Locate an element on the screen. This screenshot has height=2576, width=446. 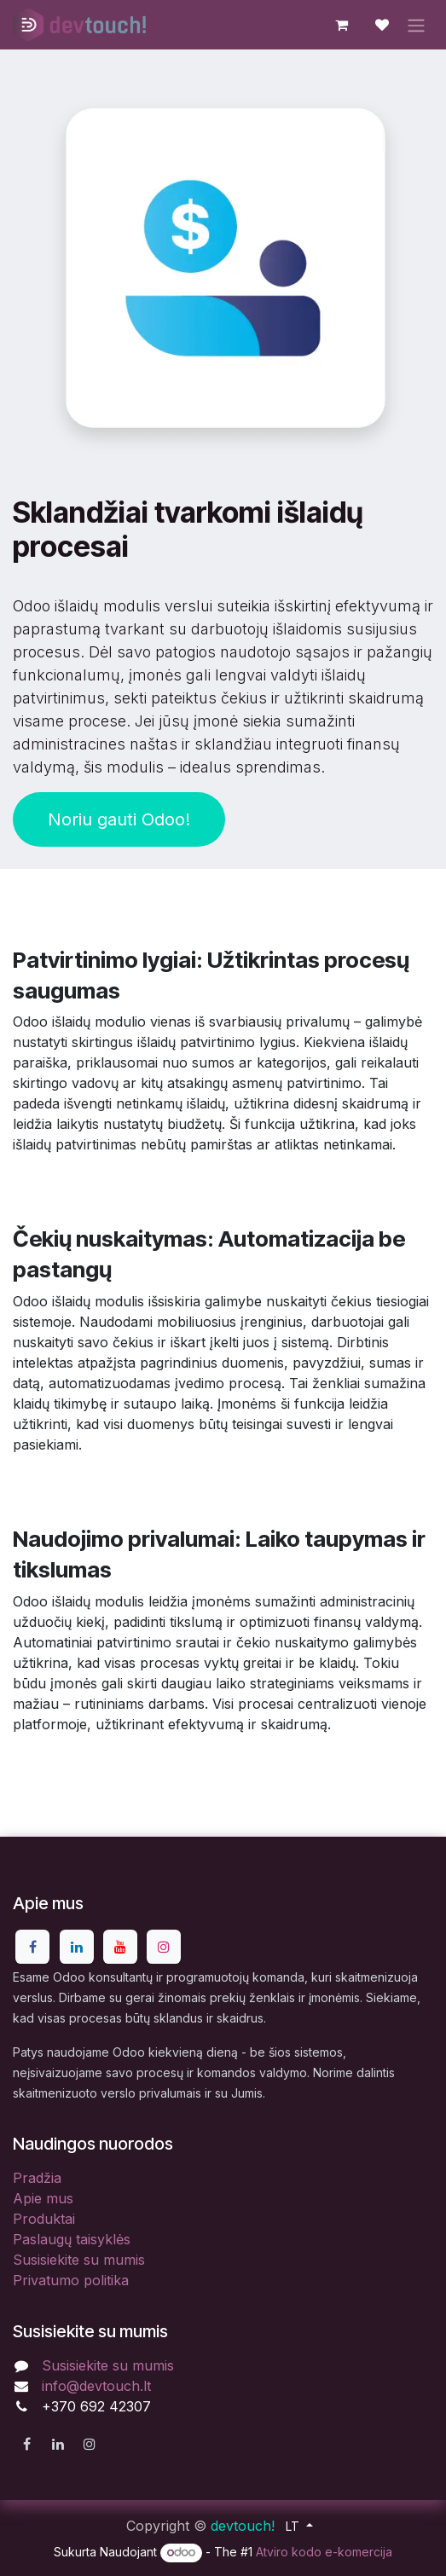
[Perjungti navigaciją] is located at coordinates (416, 25).